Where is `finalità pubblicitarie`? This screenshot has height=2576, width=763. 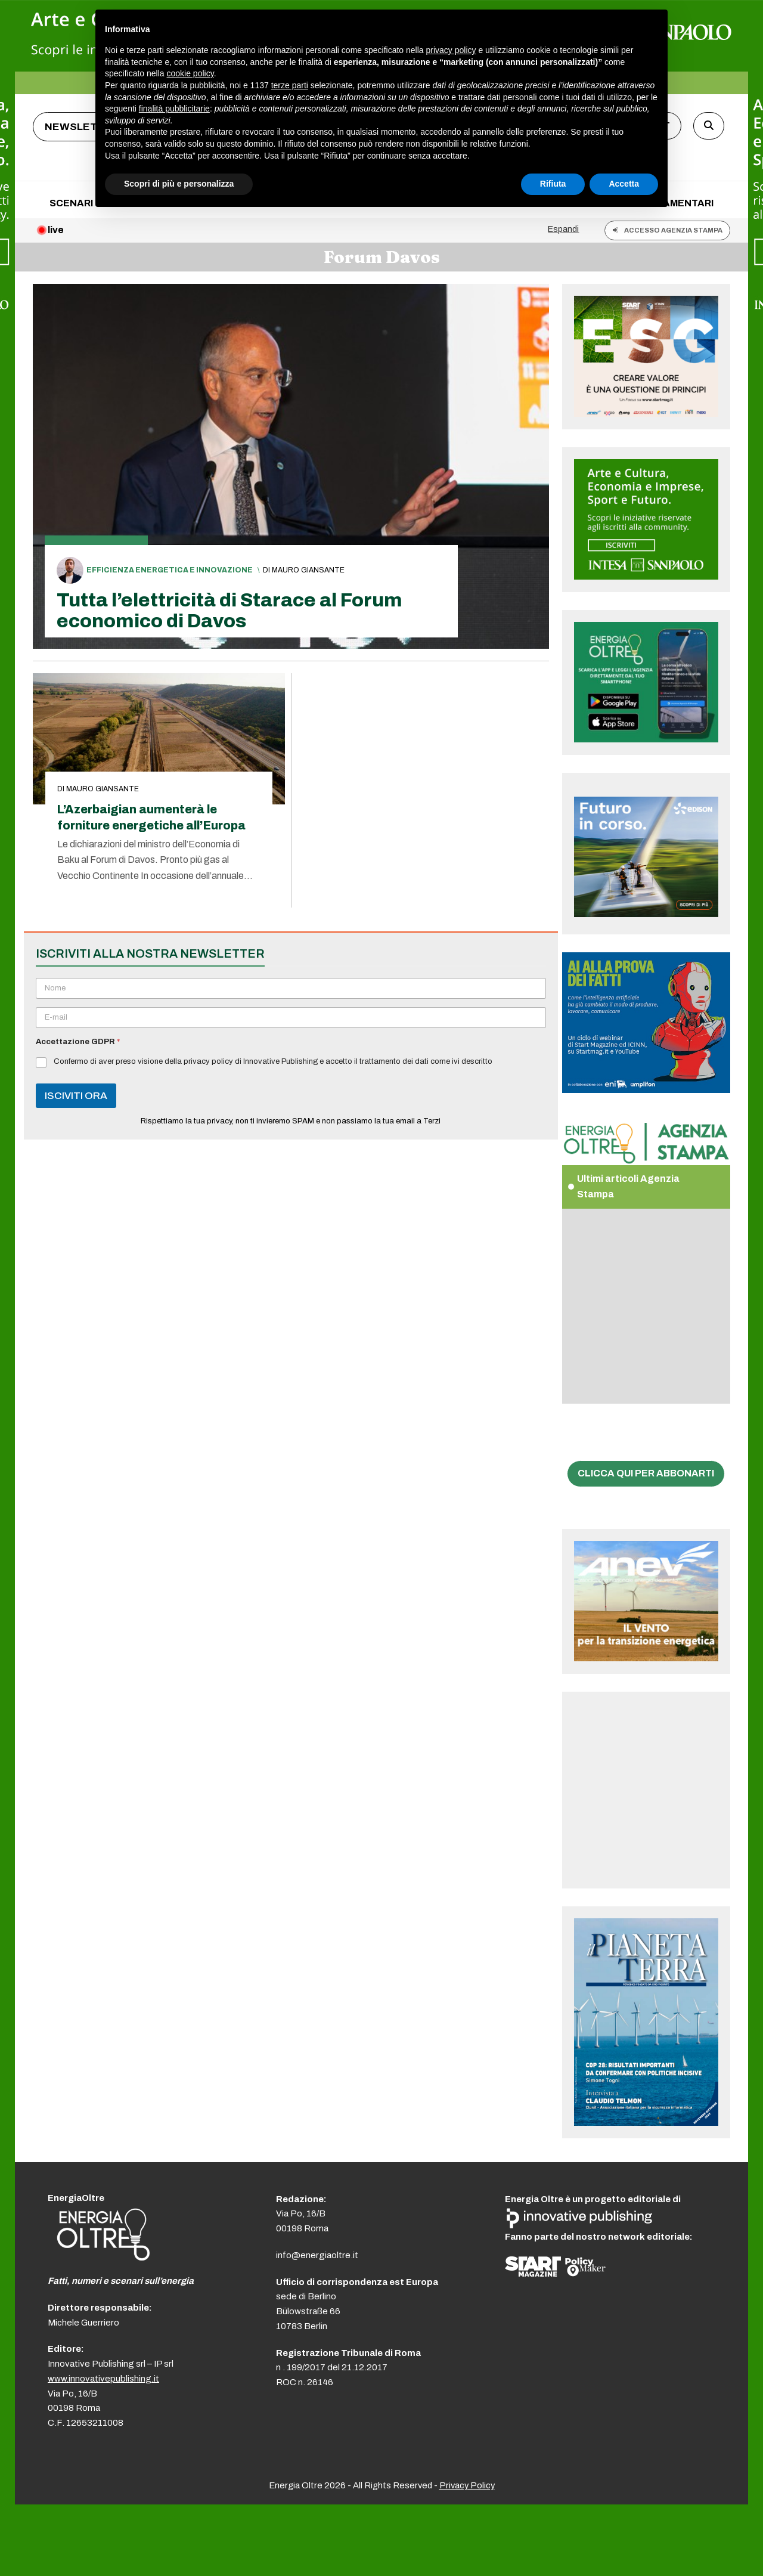
finalità pubblicitarie is located at coordinates (174, 108).